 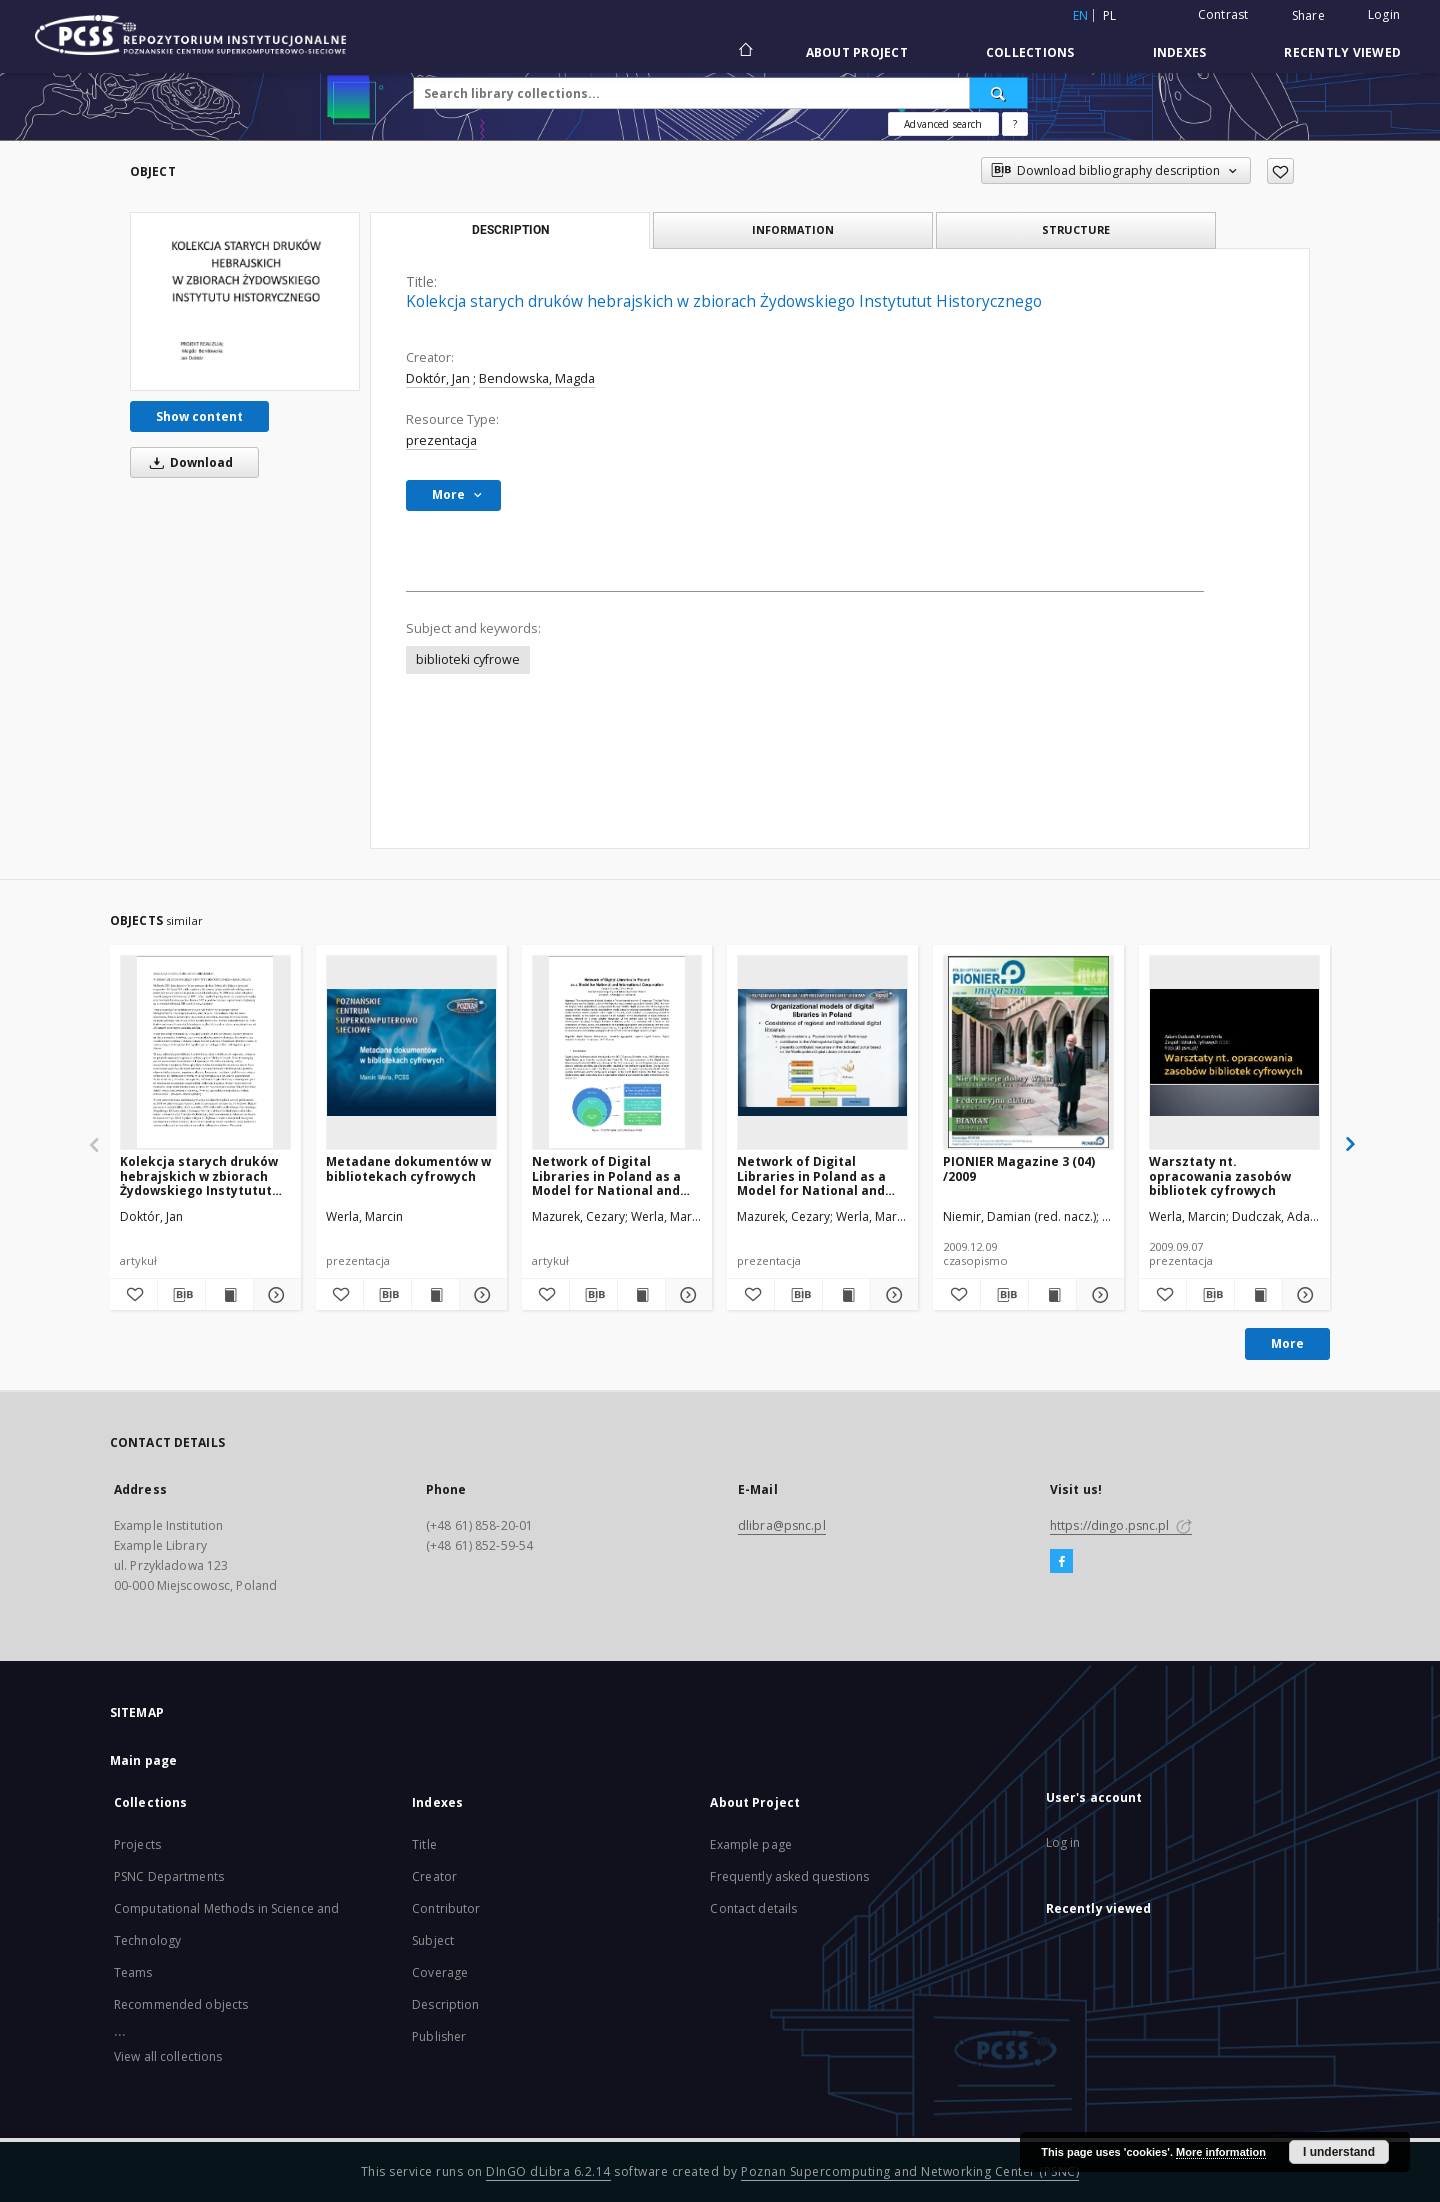 I want to click on [Search], so click(x=999, y=93).